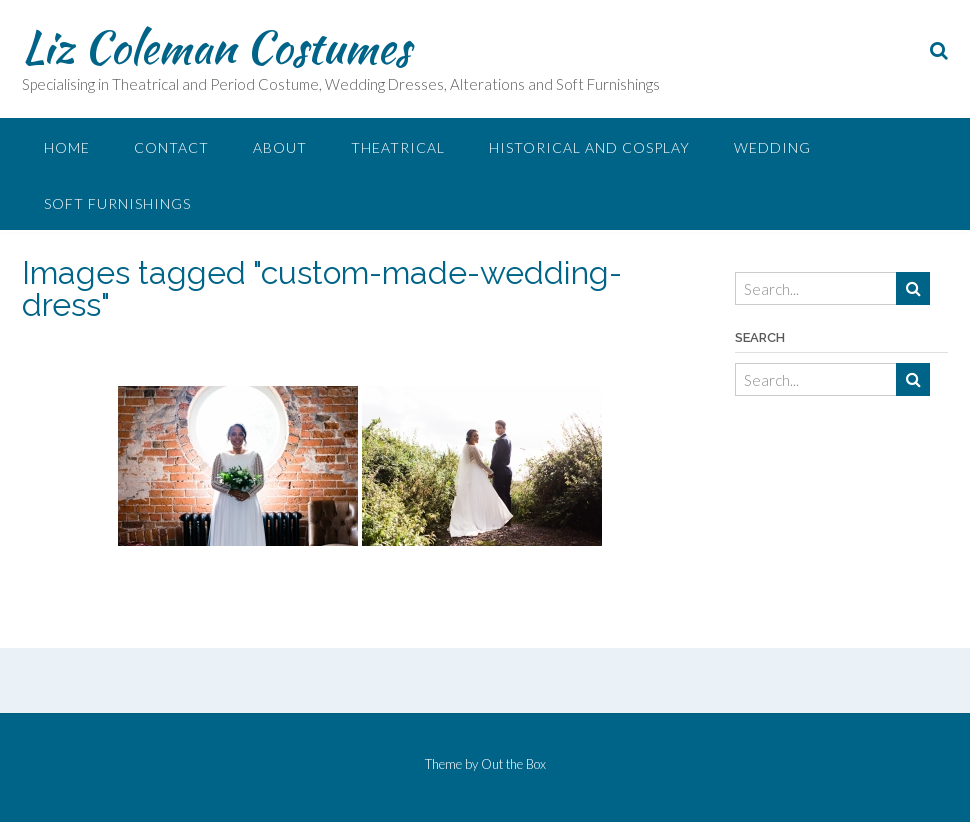  I want to click on Liz Coleman Costumes, so click(216, 47).